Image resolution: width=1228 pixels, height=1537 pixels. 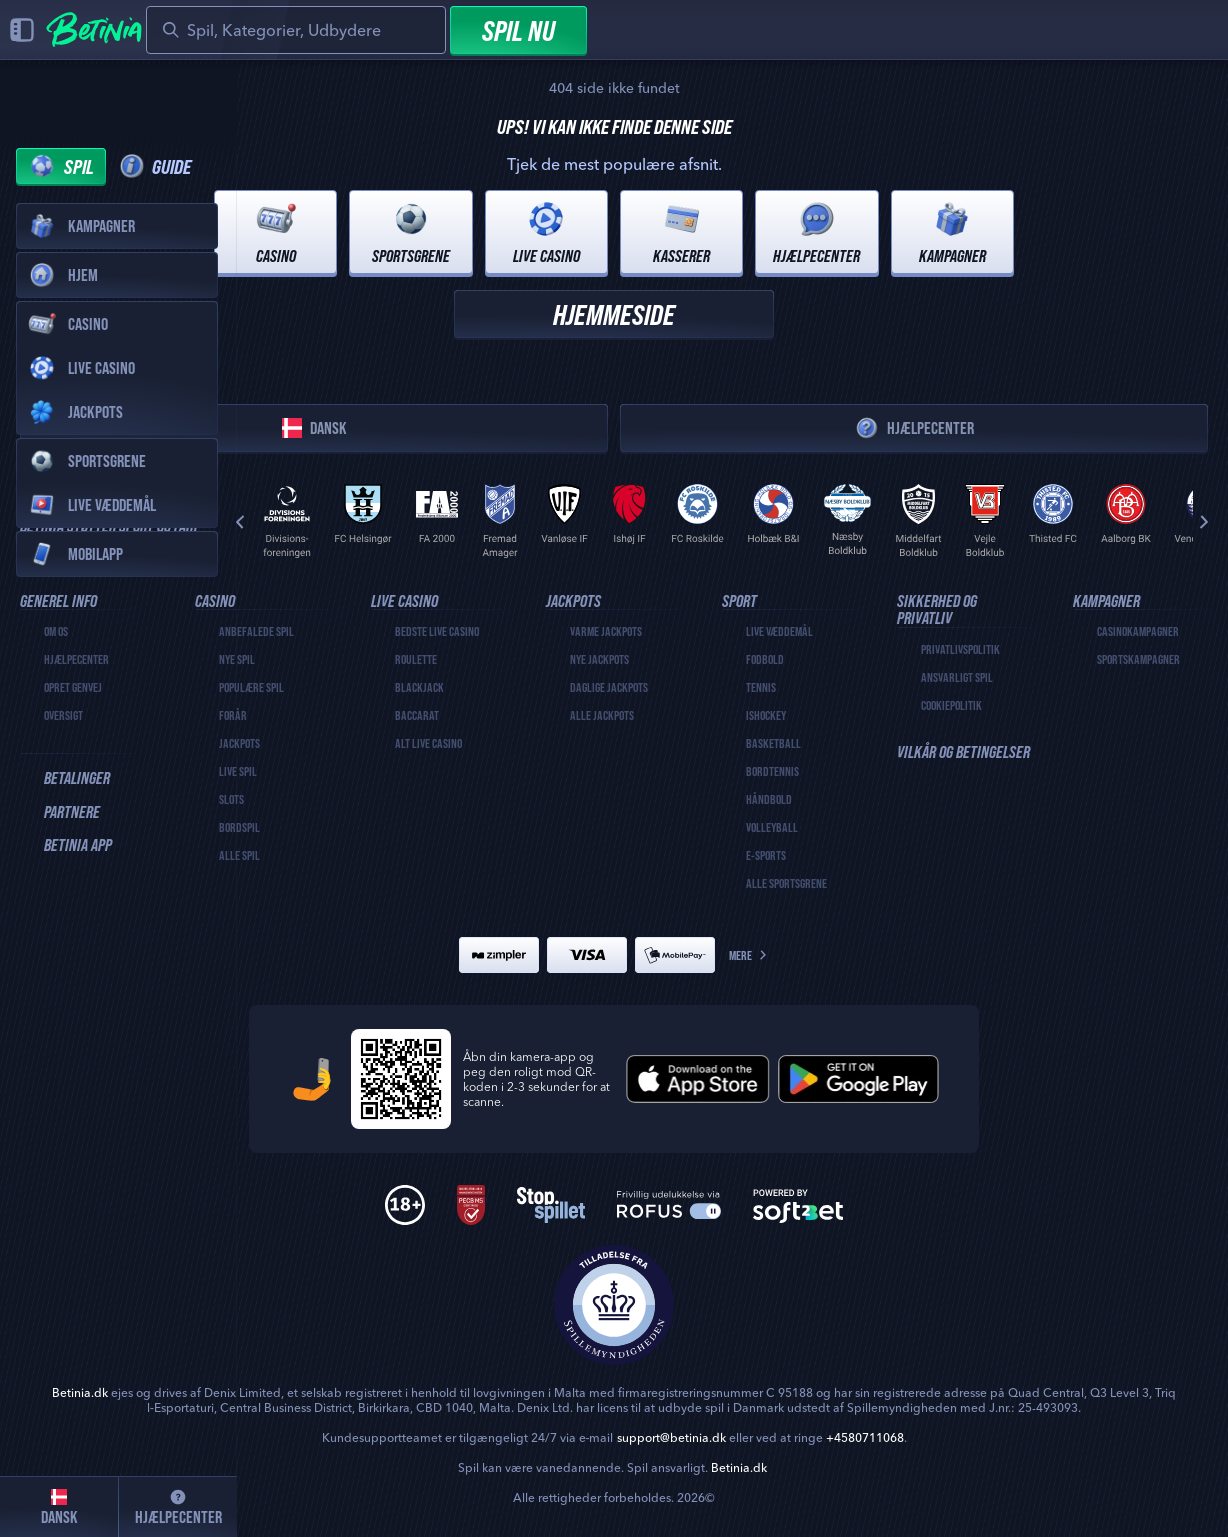 I want to click on volleyball, so click(x=772, y=827).